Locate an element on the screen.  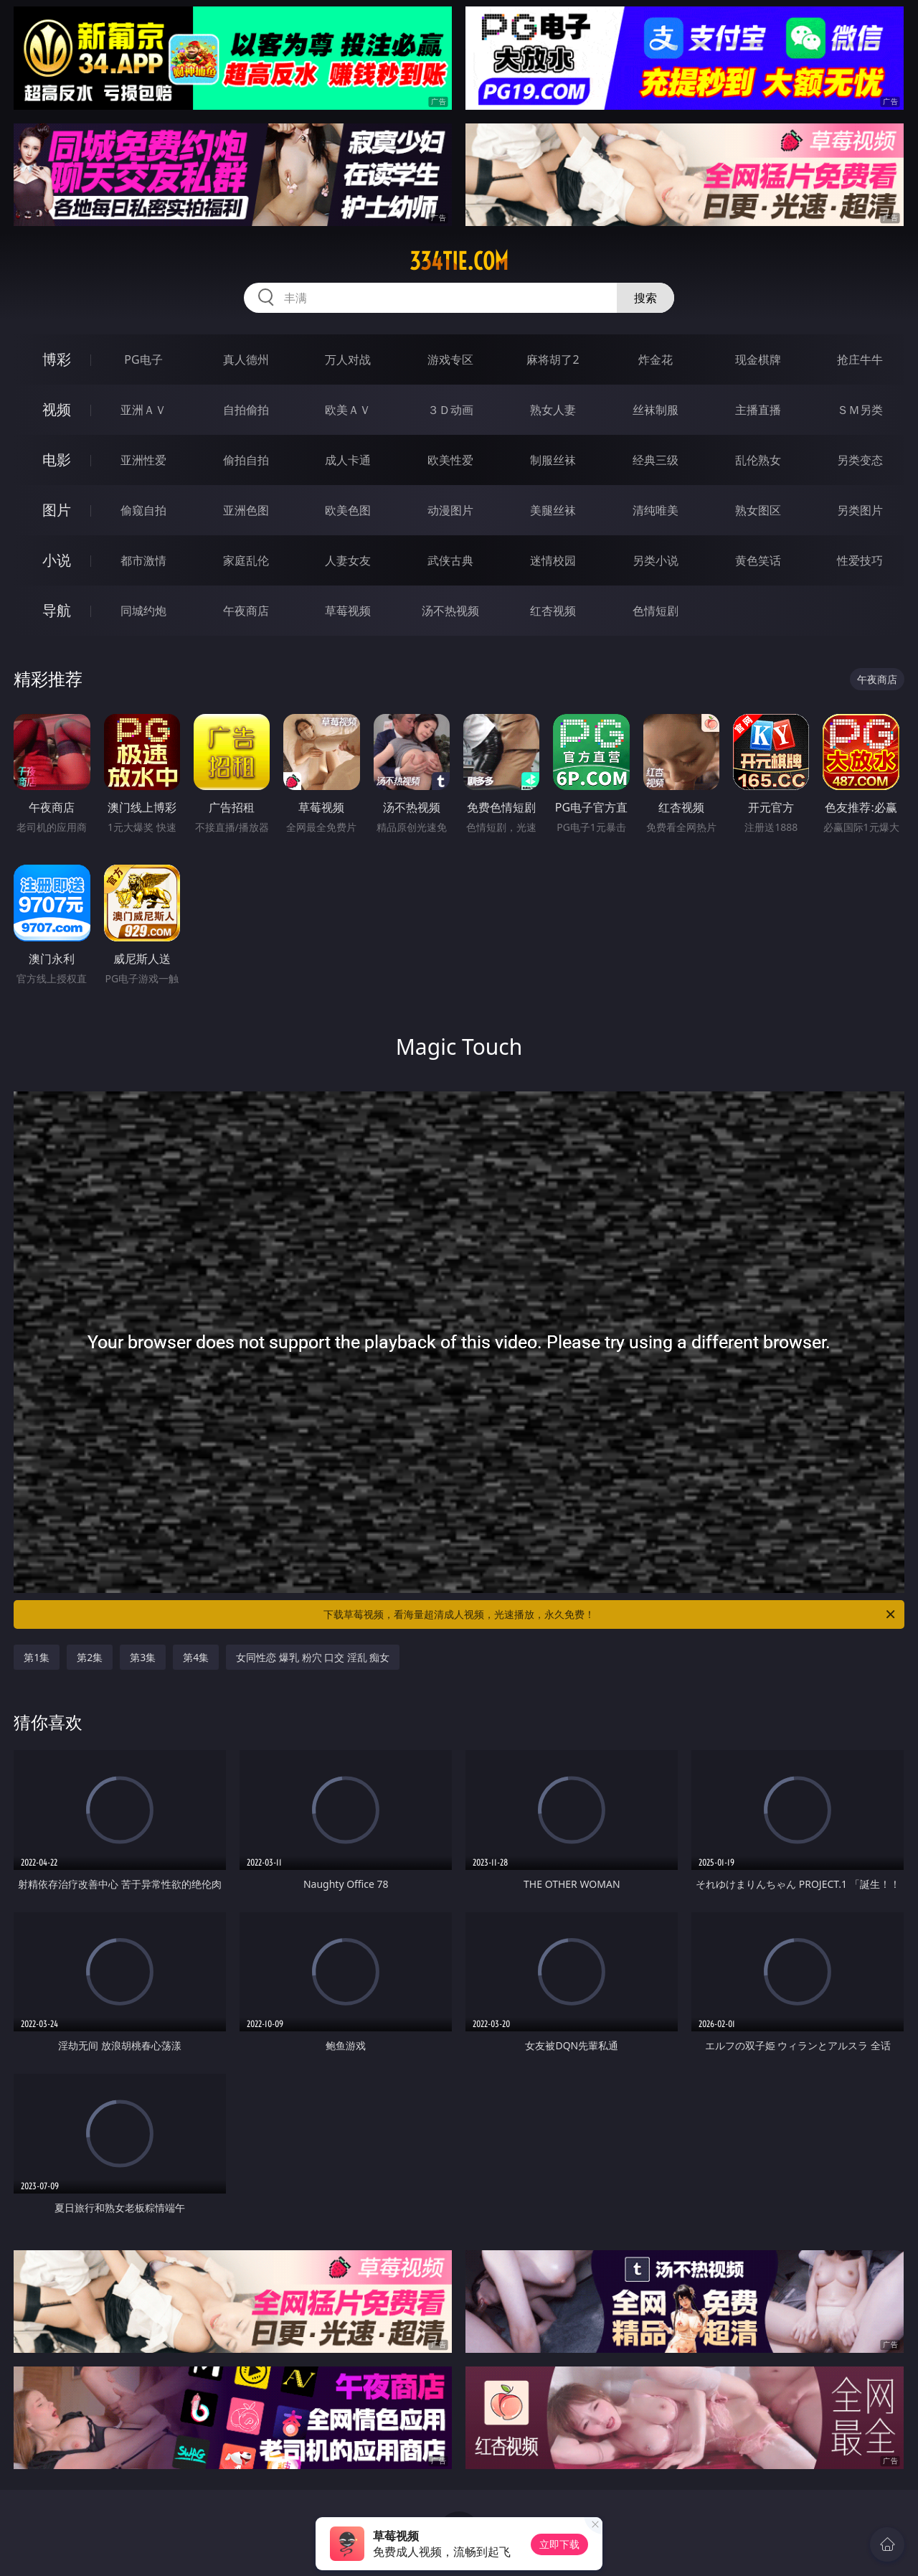
游戏专区 is located at coordinates (450, 359).